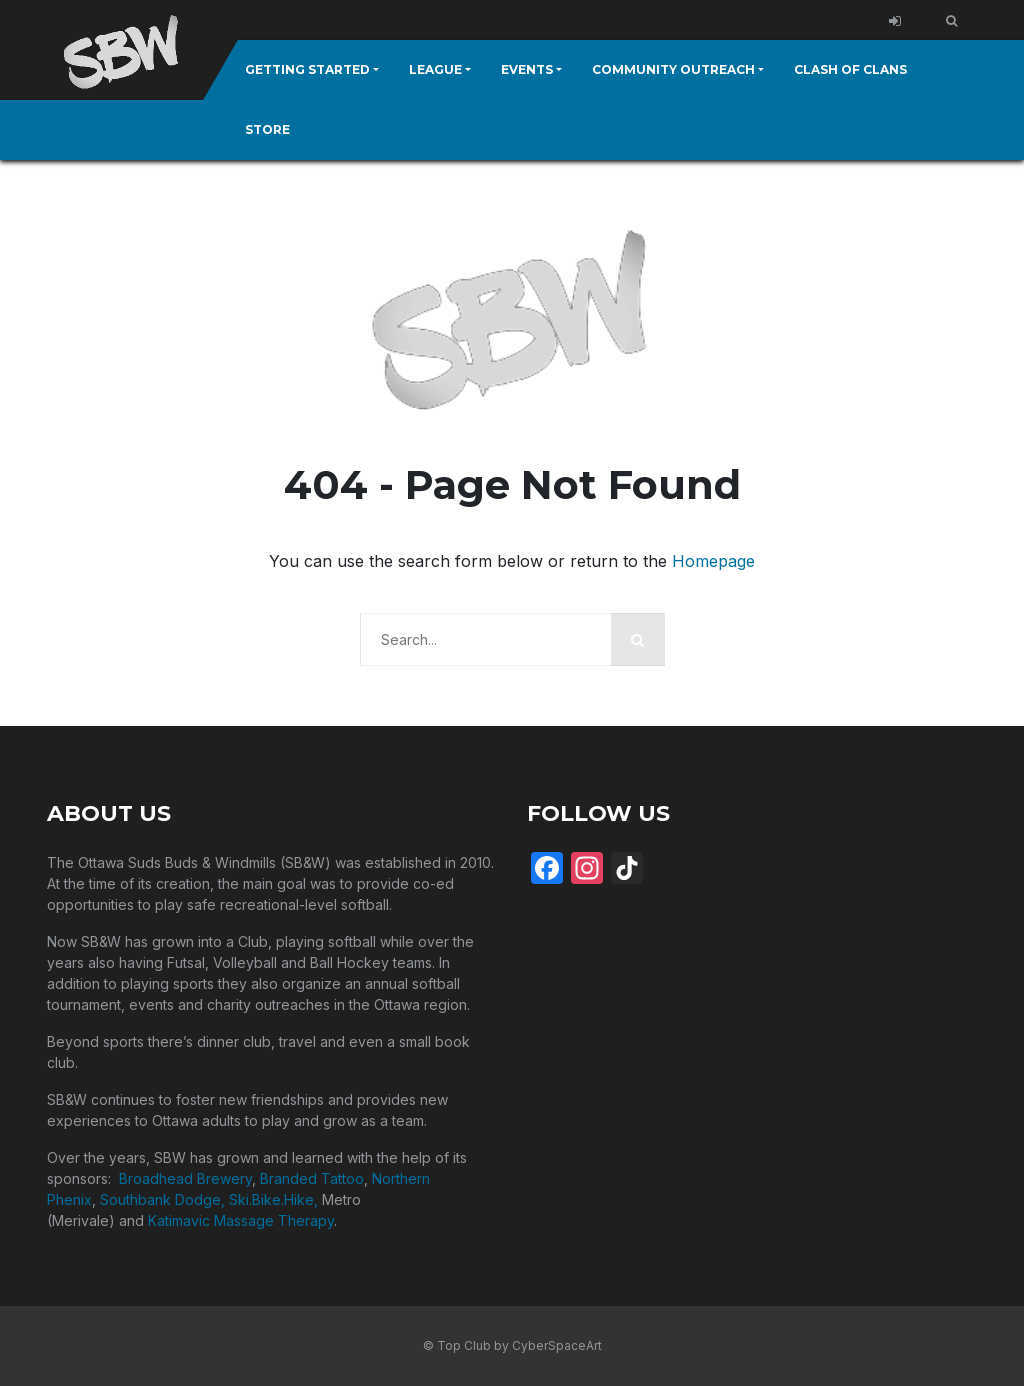  What do you see at coordinates (275, 1199) in the screenshot?
I see `Ski.Bike.Hike,` at bounding box center [275, 1199].